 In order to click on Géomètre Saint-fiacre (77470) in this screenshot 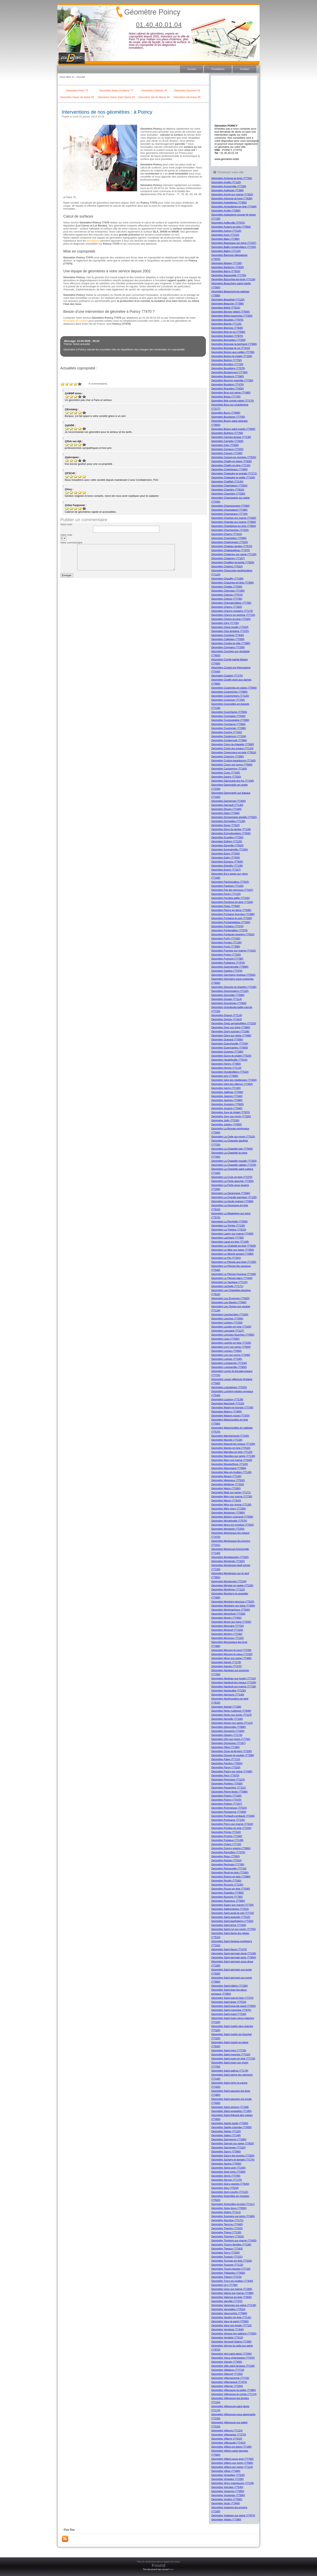, I will do `click(229, 1949)`.